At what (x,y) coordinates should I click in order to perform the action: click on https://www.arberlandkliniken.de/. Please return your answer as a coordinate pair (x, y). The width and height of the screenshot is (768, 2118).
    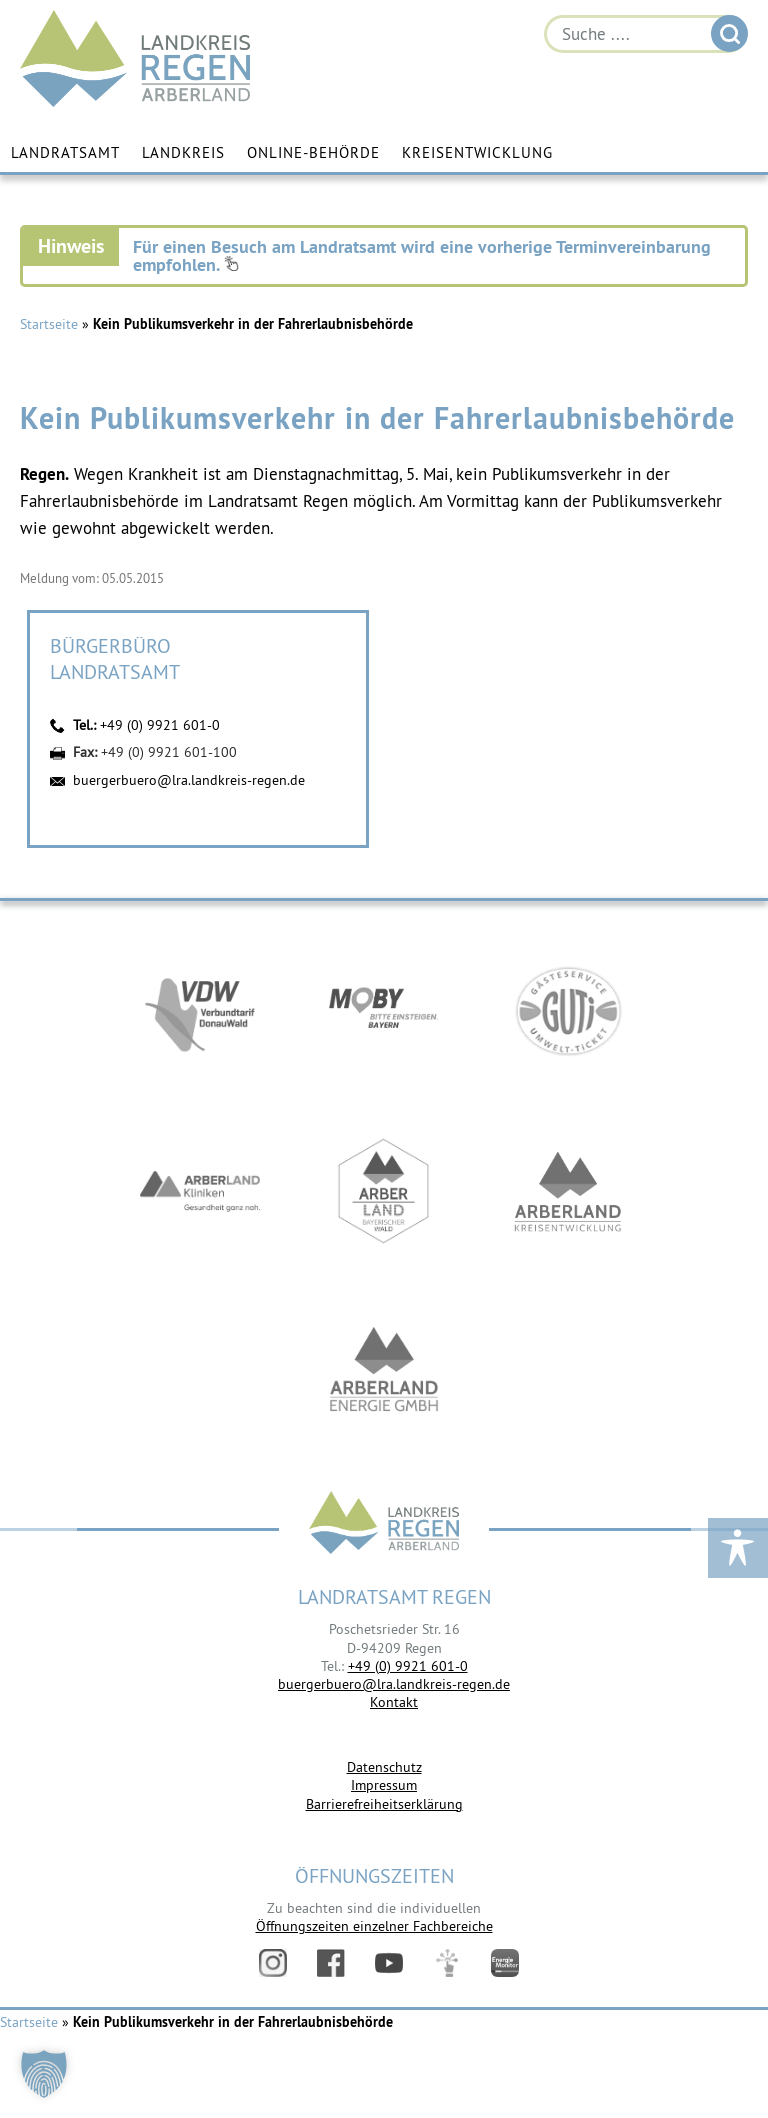
    Looking at the image, I should click on (200, 1191).